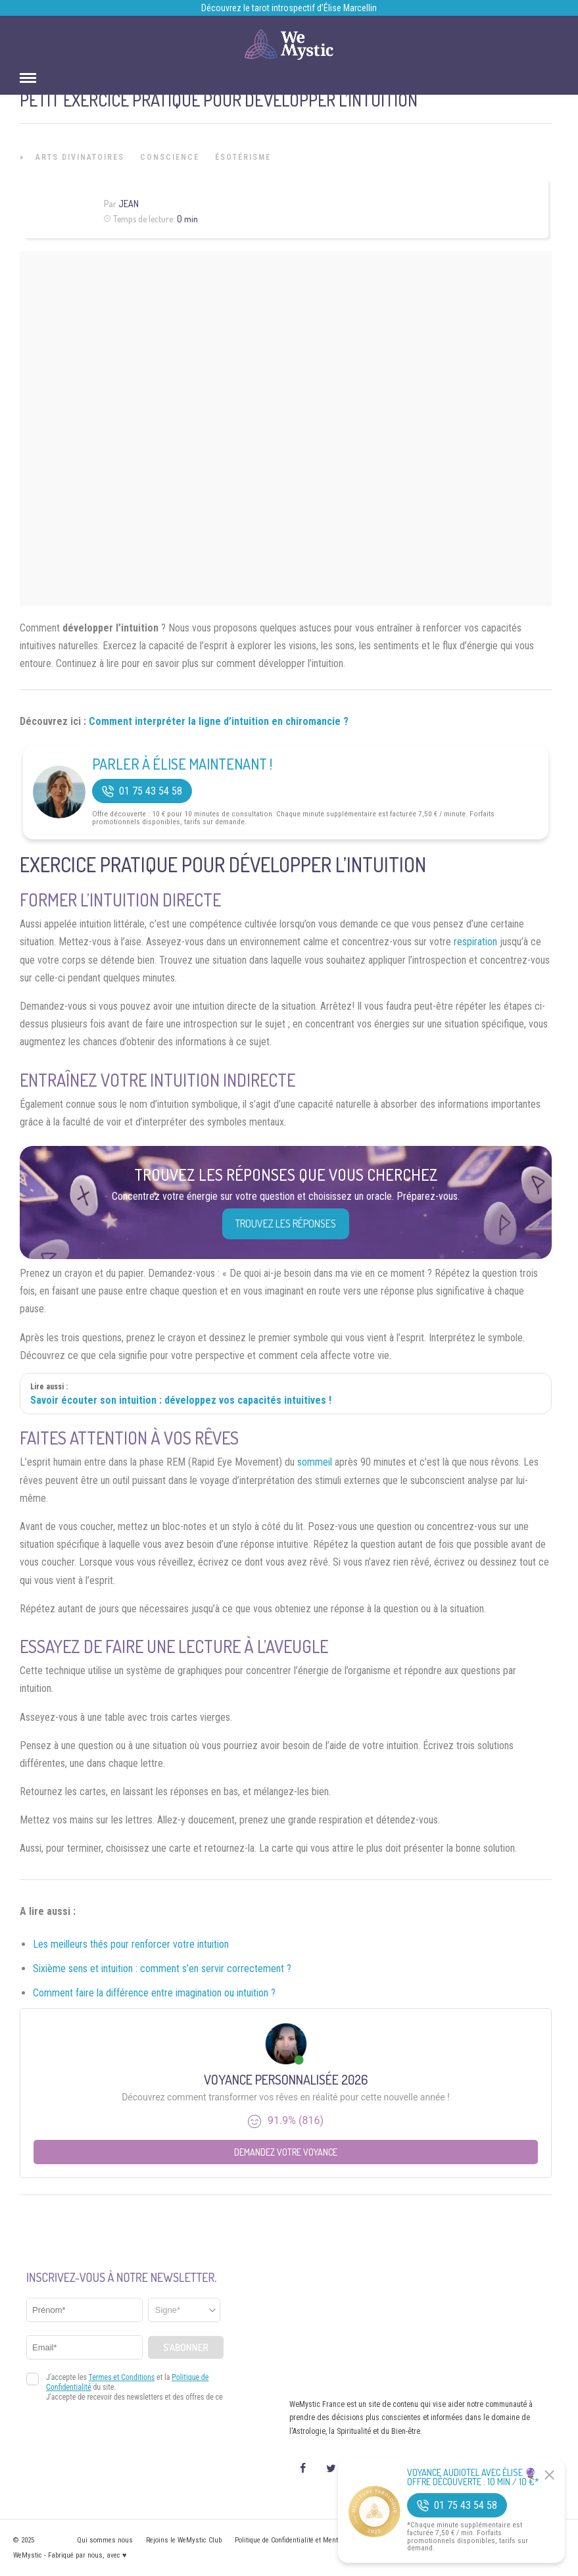 The height and width of the screenshot is (2576, 578). I want to click on Parler à Élise Maintenant !, so click(182, 763).